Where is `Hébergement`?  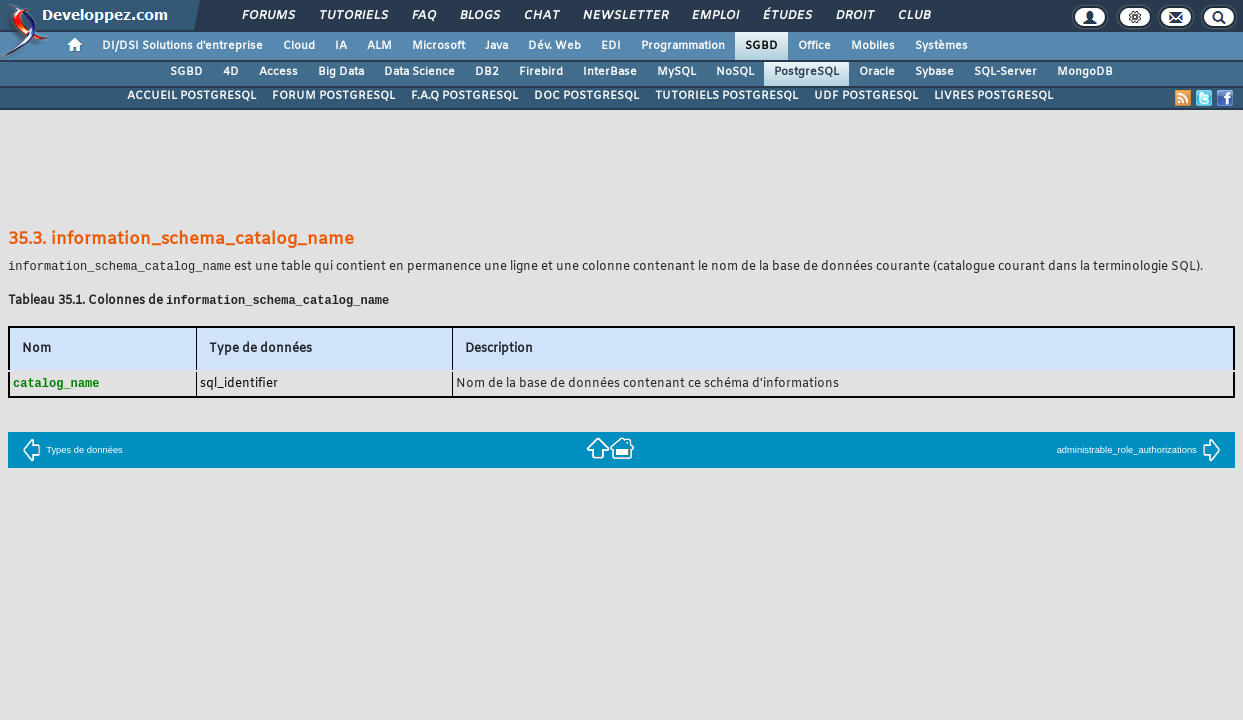 Hébergement is located at coordinates (655, 632).